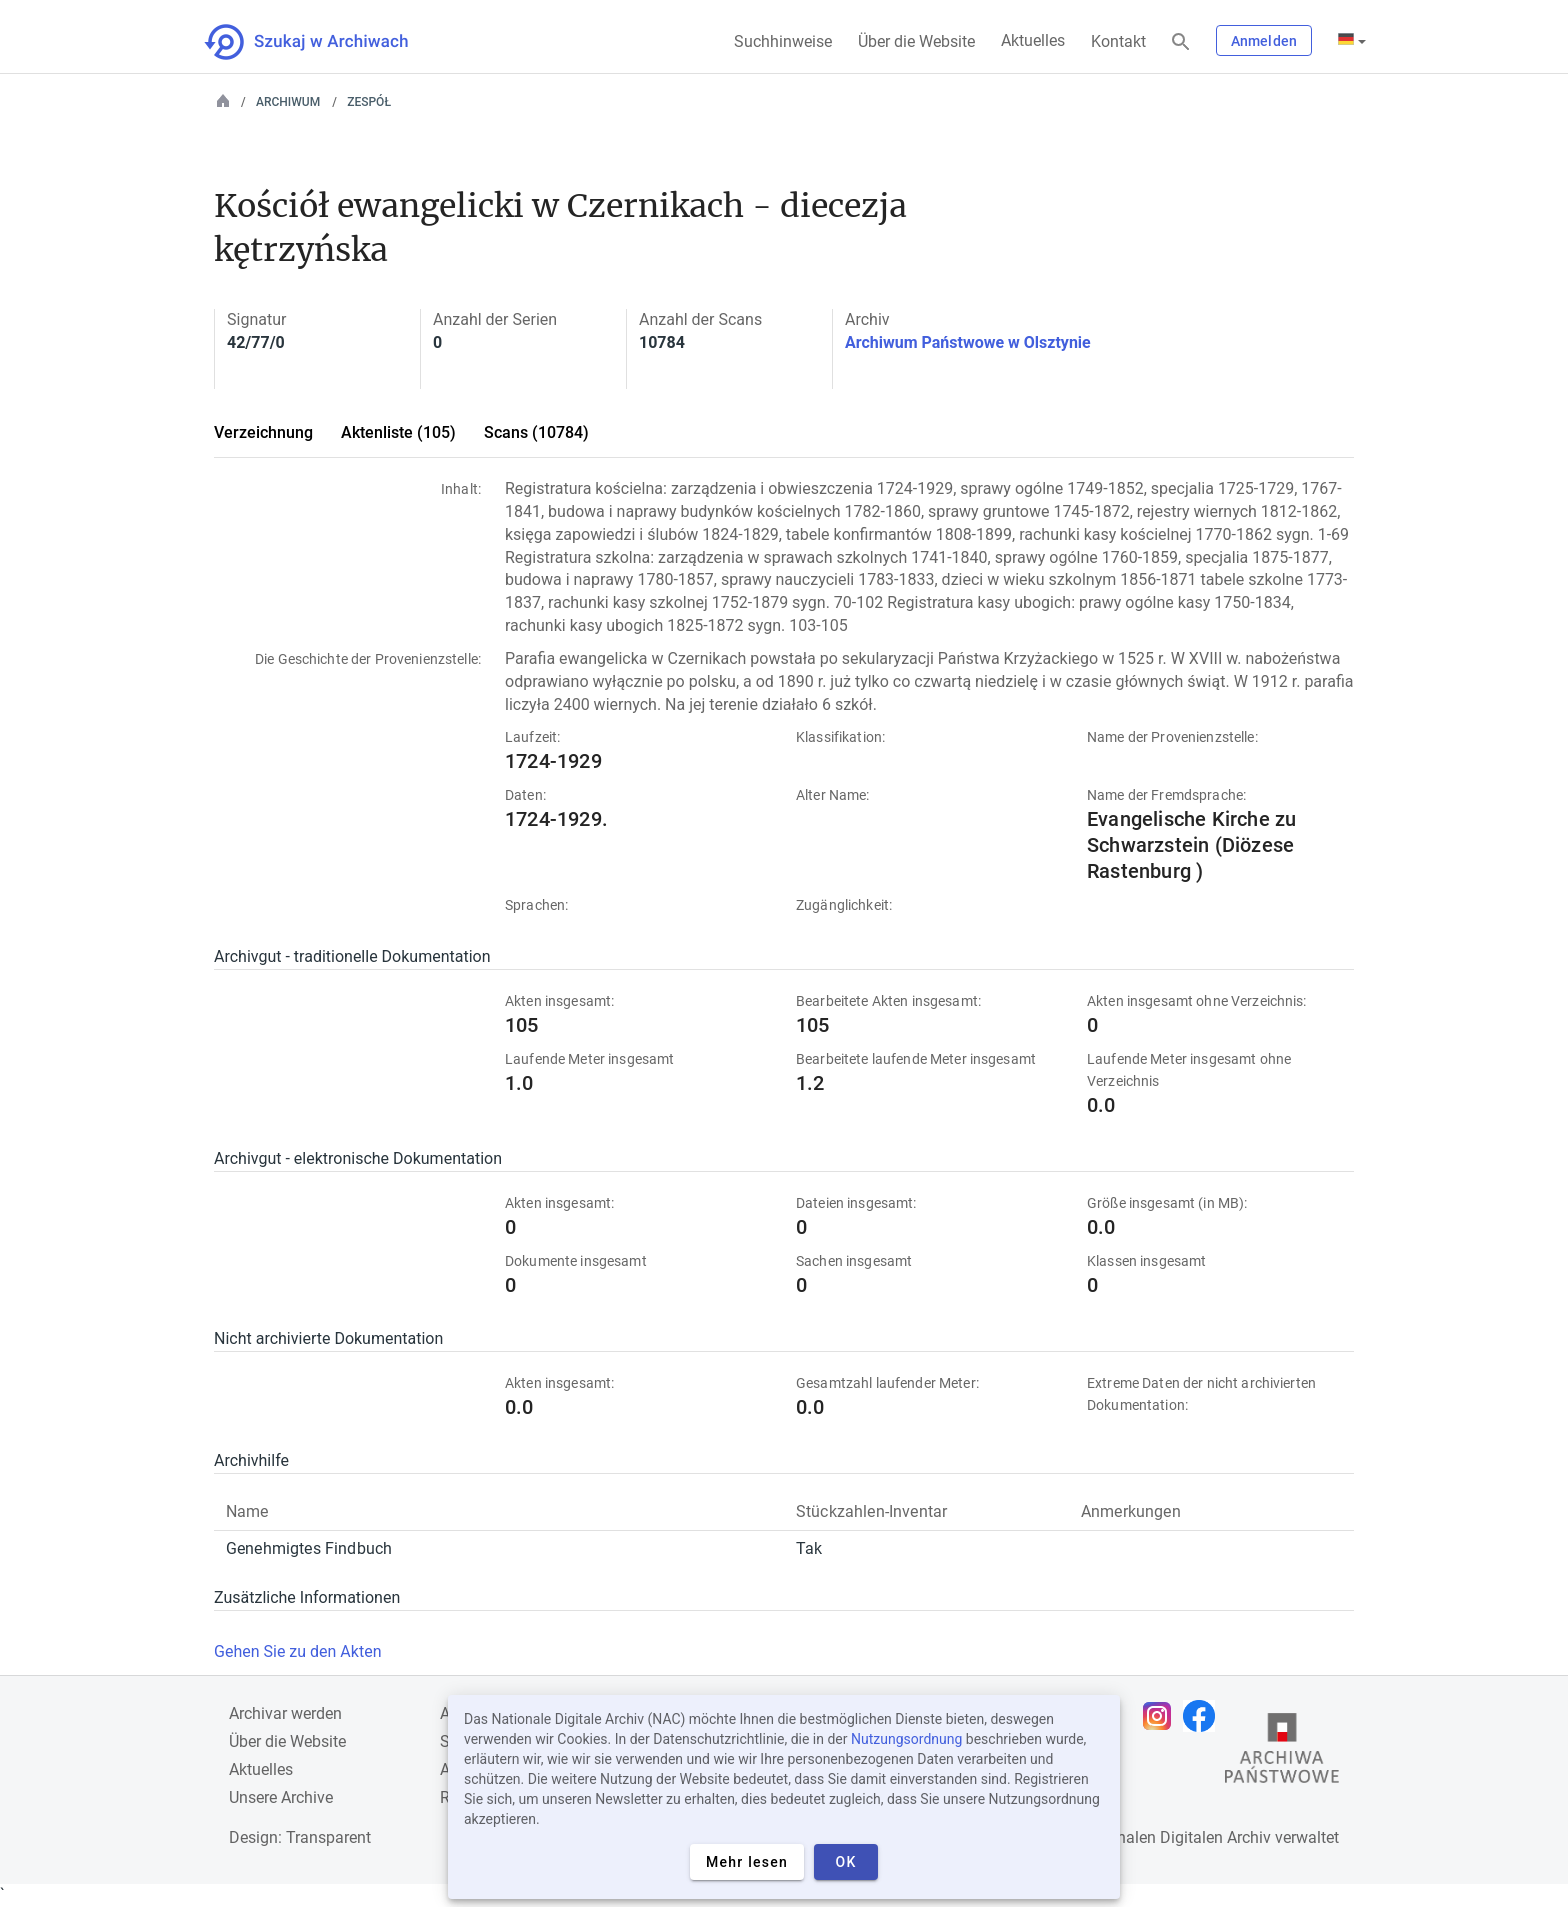 Image resolution: width=1568 pixels, height=1907 pixels. I want to click on [Öffnen Sie die Website des Staatsarchivs in einem neuen Browser-Tab], so click(1282, 1753).